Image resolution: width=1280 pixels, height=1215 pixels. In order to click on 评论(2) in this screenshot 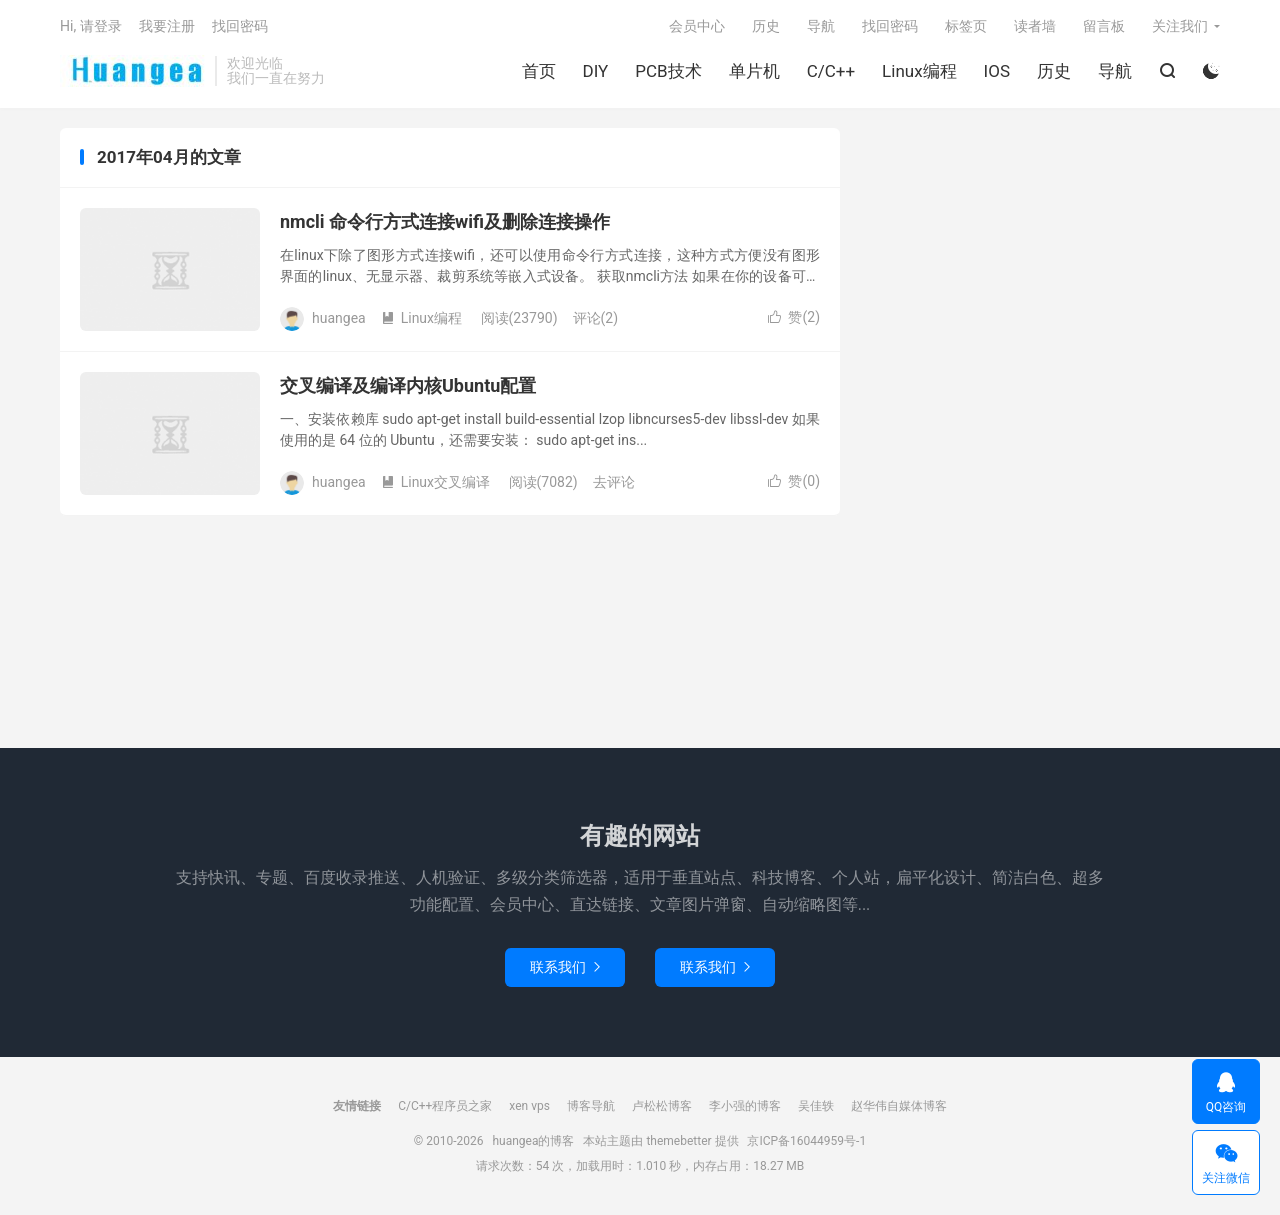, I will do `click(596, 318)`.